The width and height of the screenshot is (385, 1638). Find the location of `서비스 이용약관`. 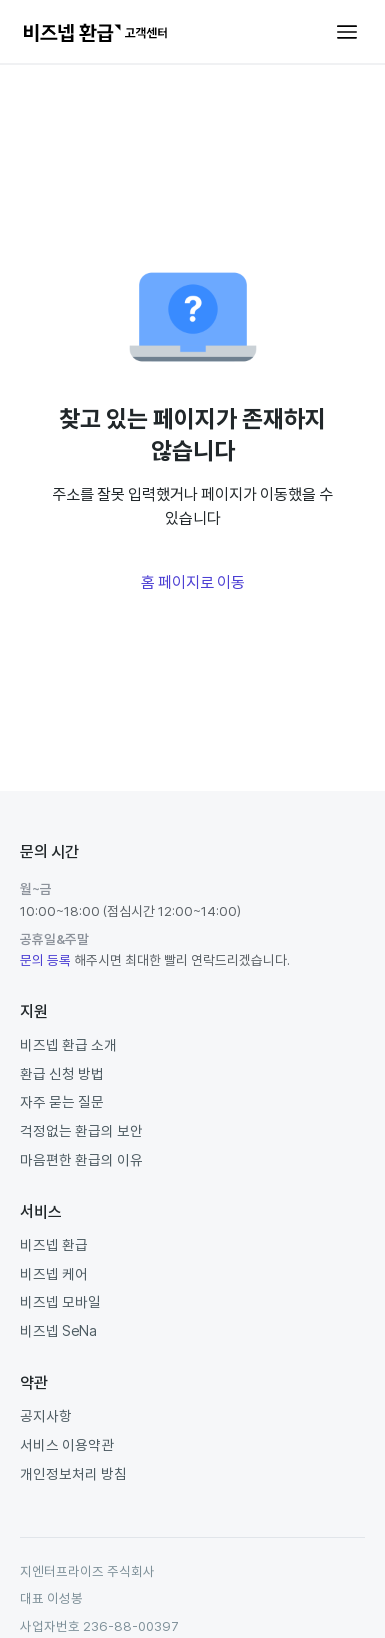

서비스 이용약관 is located at coordinates (67, 1444).